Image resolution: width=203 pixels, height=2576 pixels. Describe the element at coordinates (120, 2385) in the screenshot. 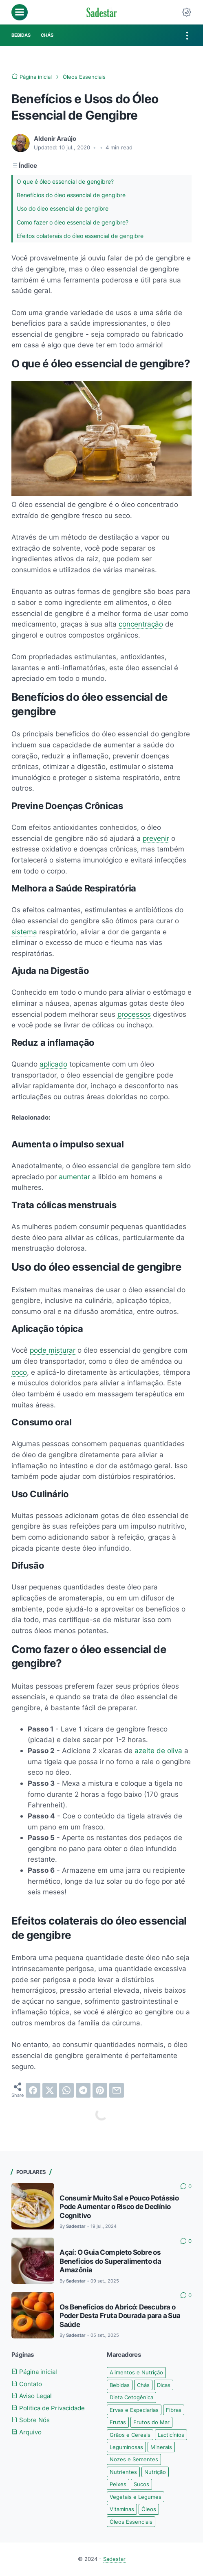

I see `Bebidas` at that location.